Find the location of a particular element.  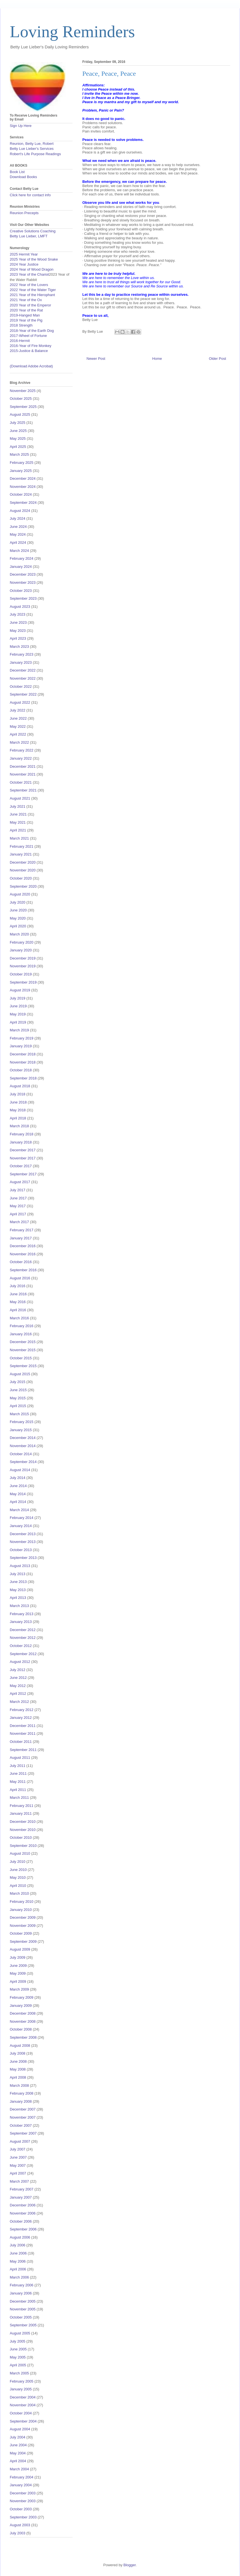

July 2023 is located at coordinates (17, 614).